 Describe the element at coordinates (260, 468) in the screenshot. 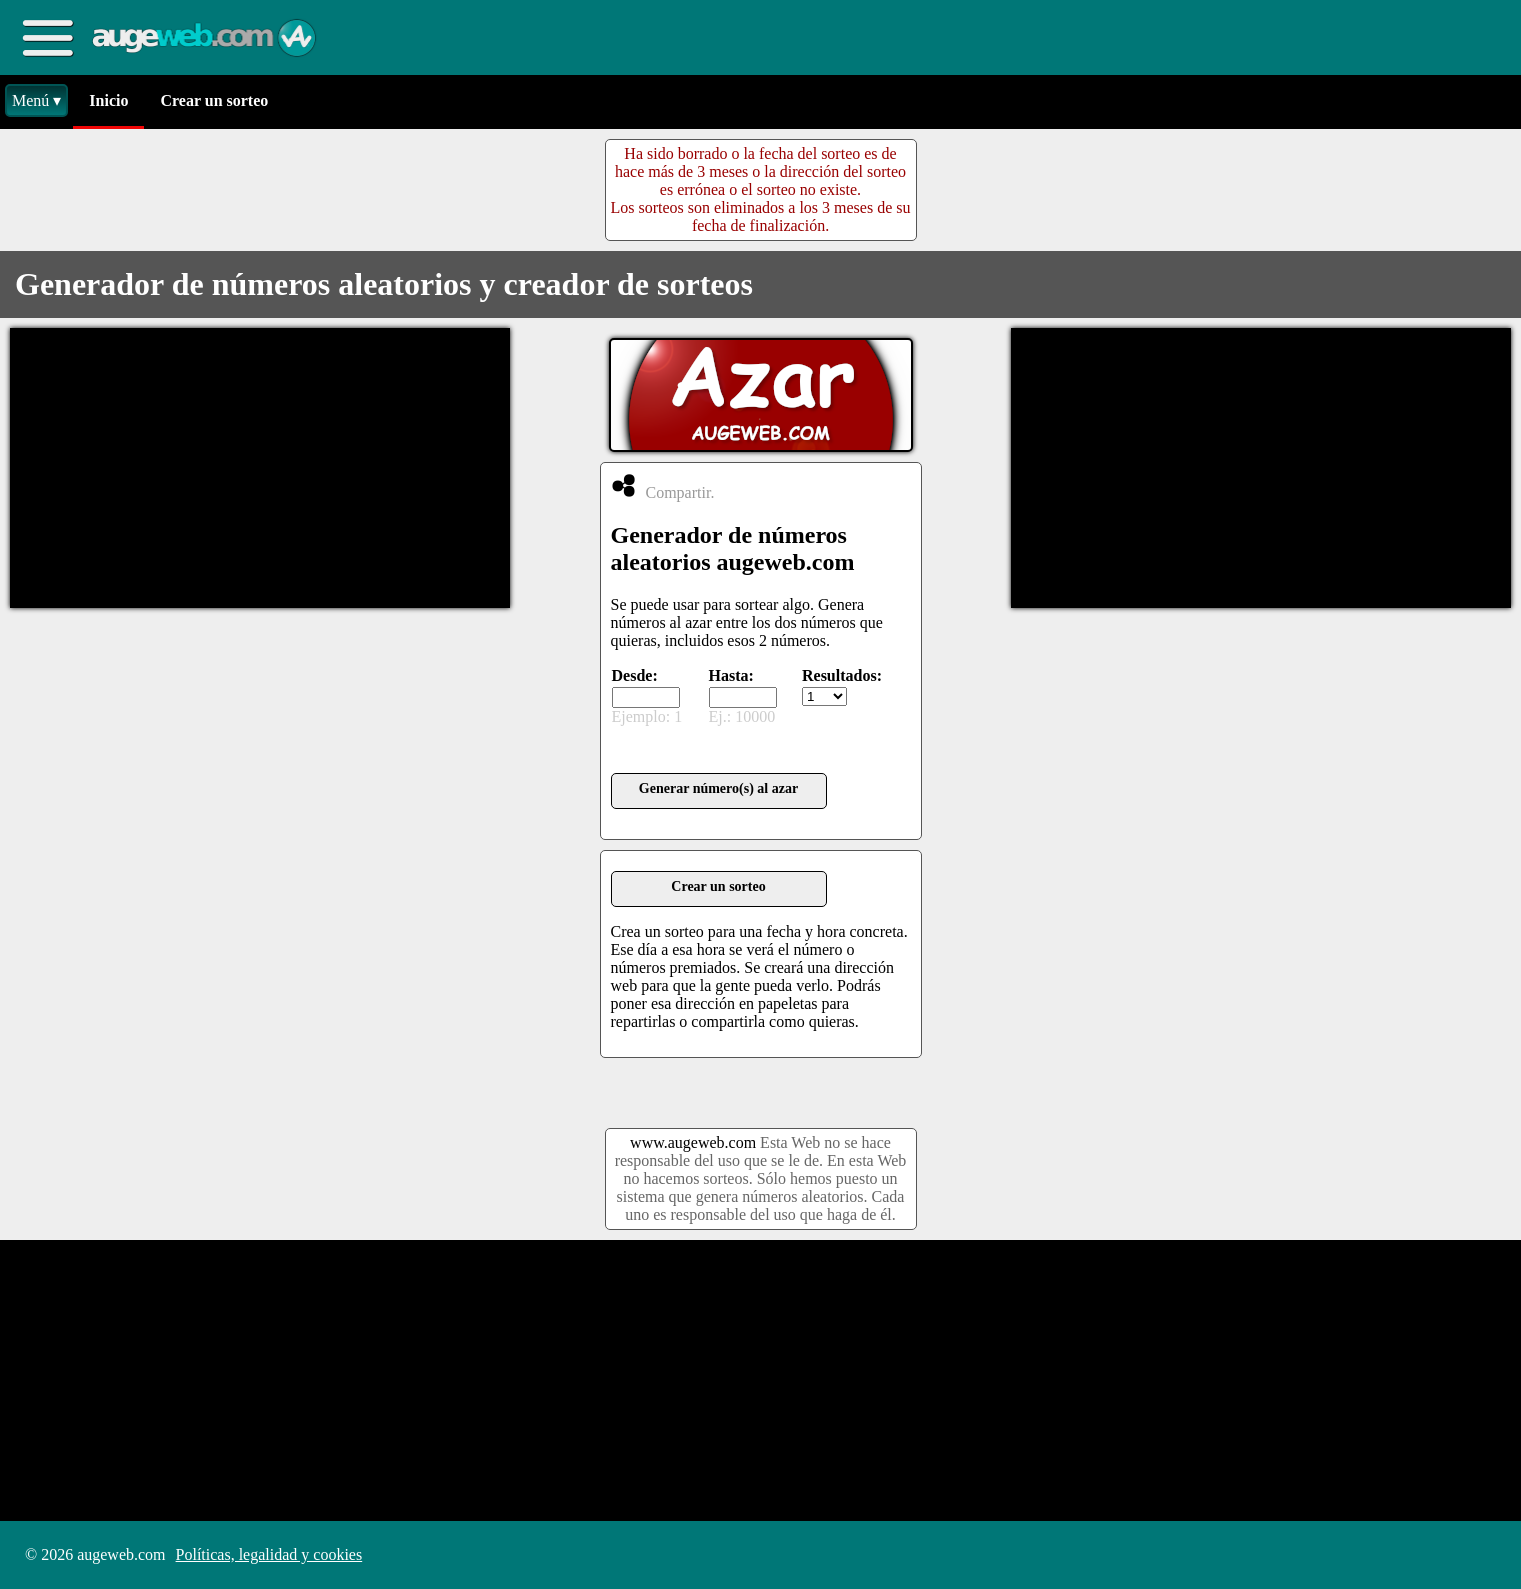

I see `[Advertisement]` at that location.